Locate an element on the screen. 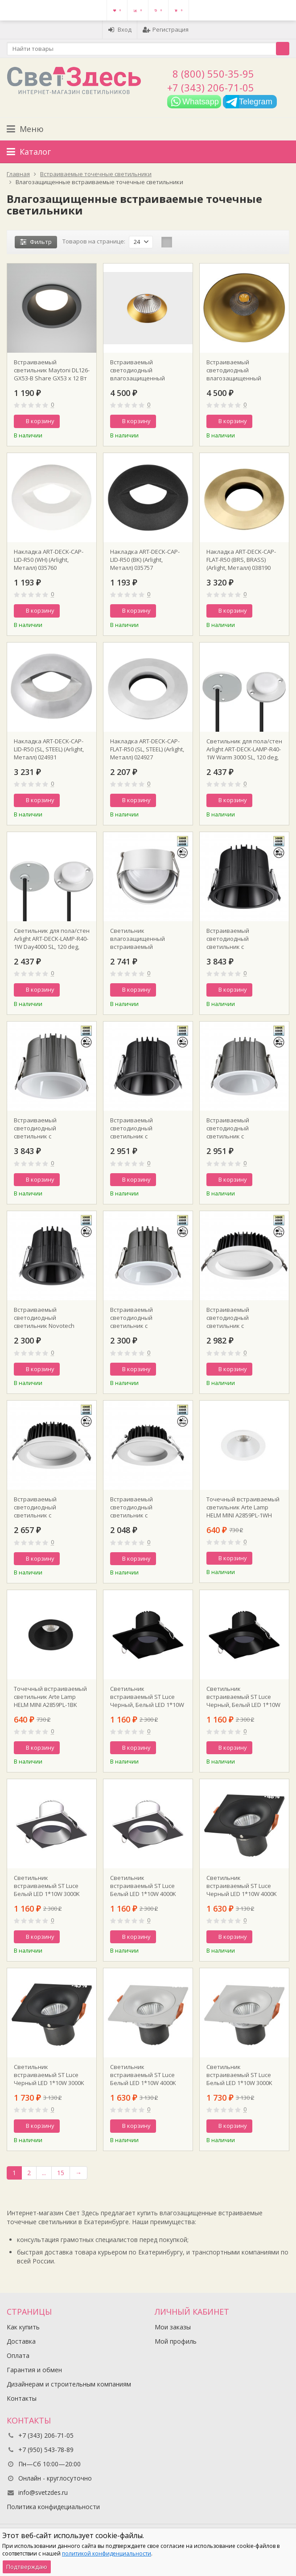  Точечный встраиваемый светильник Arte Lamp HELM MINI A2859PL-1BK is located at coordinates (50, 1697).